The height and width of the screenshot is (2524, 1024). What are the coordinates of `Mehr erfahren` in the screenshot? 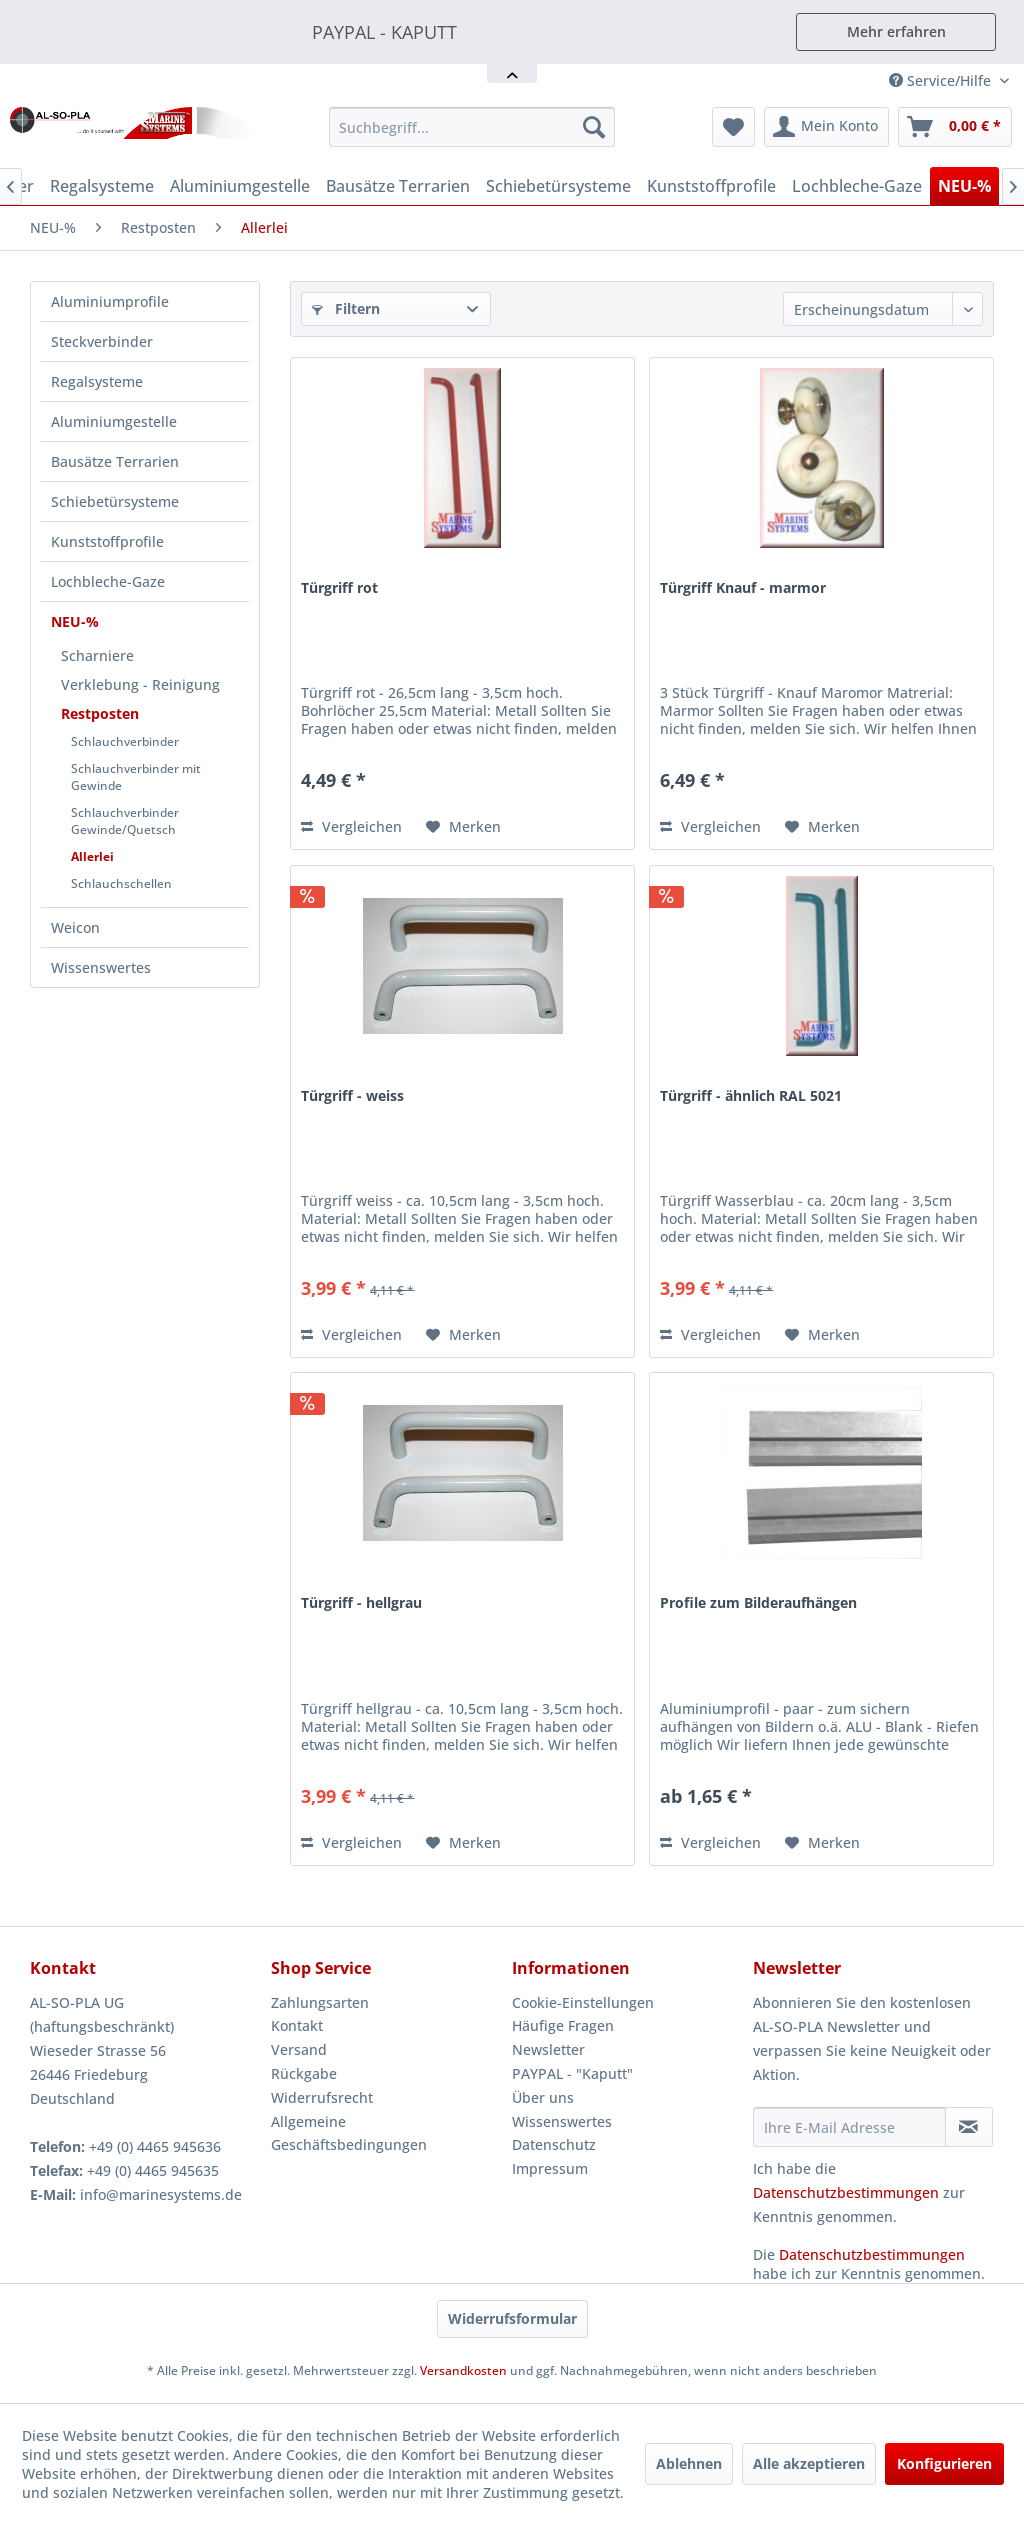 It's located at (896, 31).